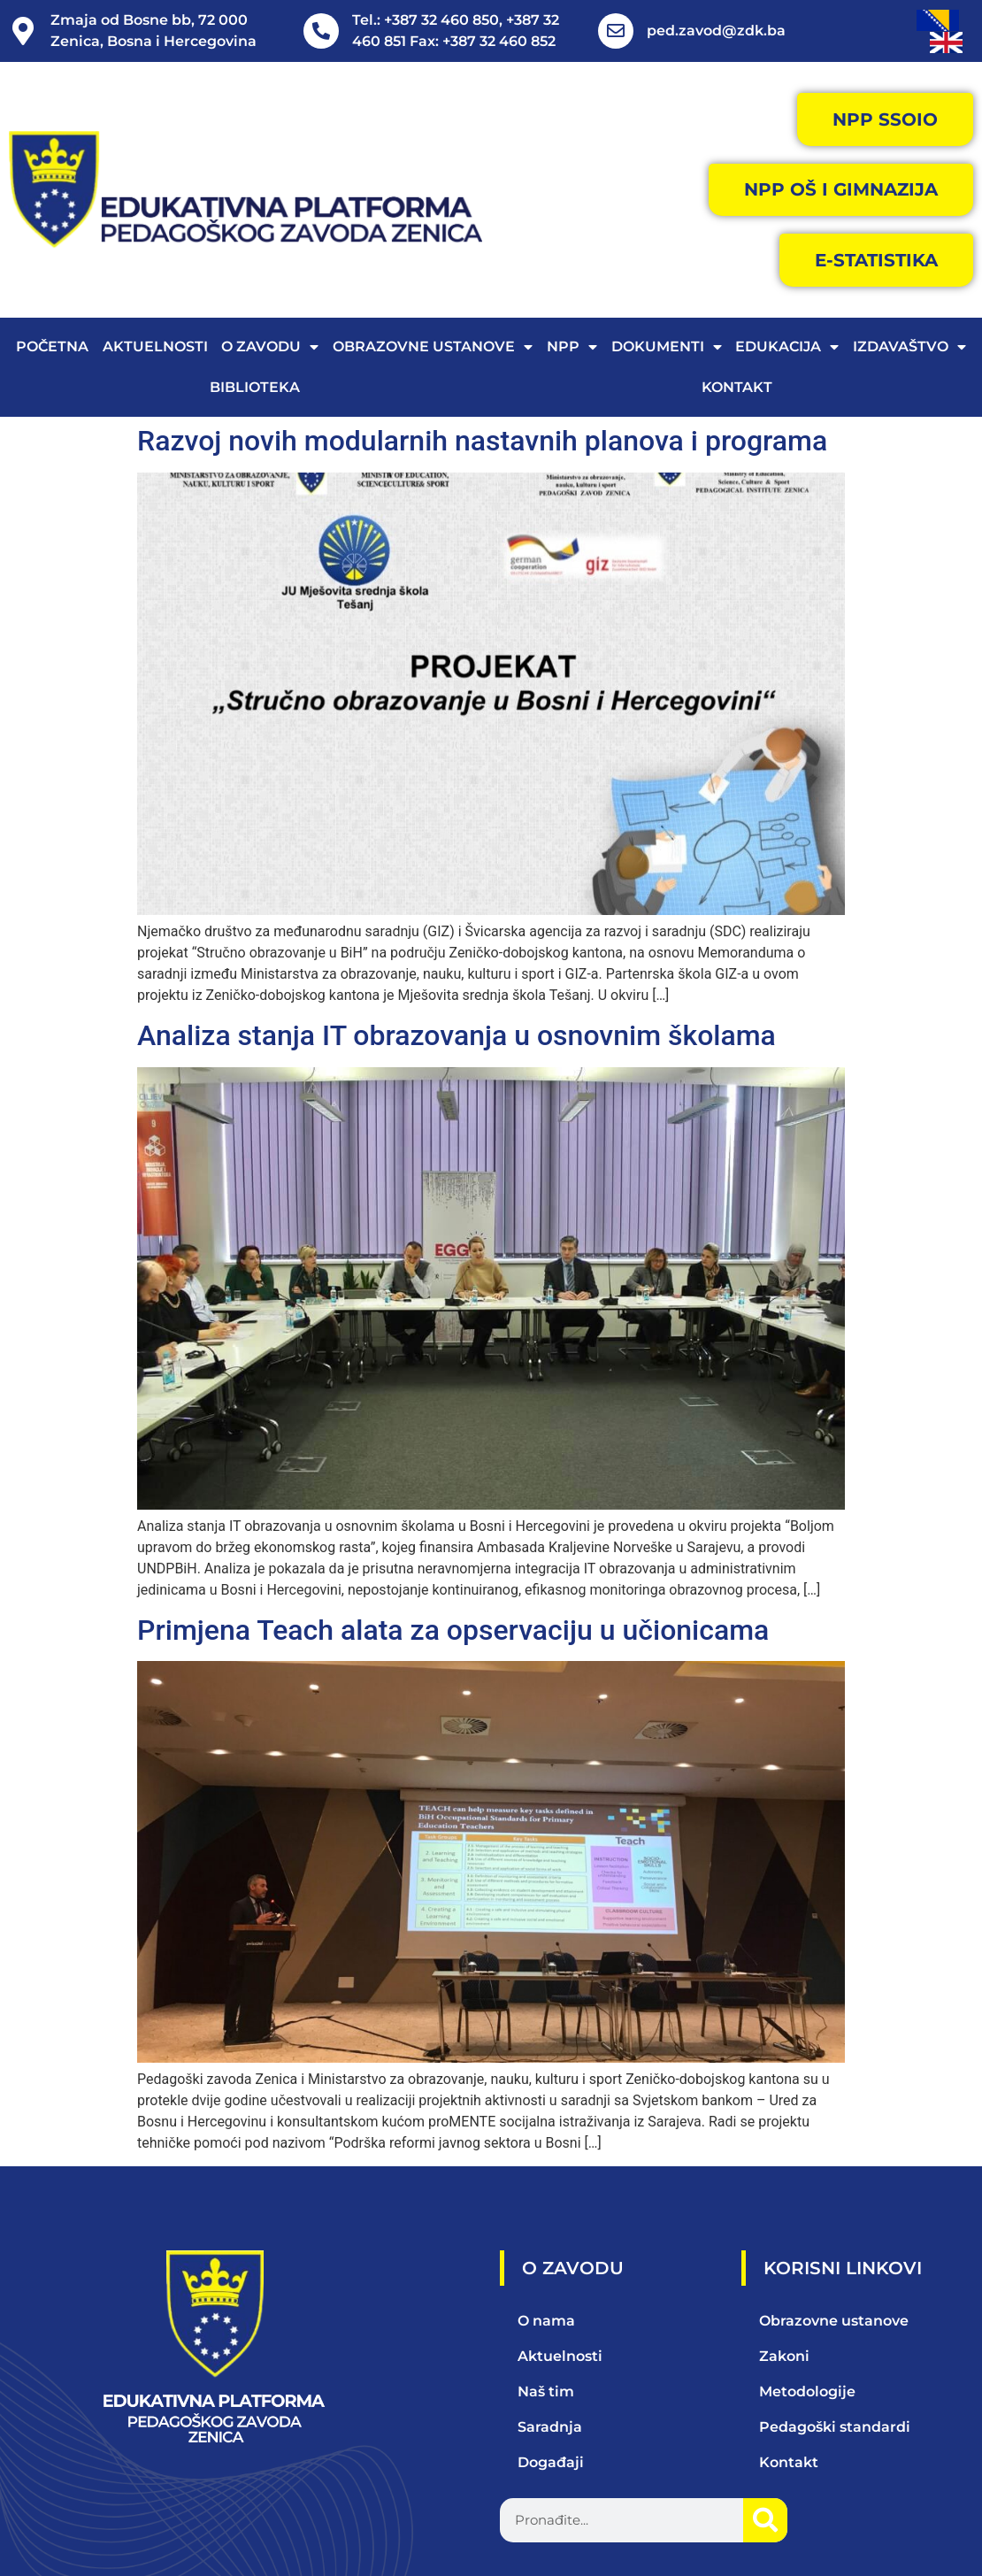 This screenshot has height=2576, width=982. What do you see at coordinates (433, 348) in the screenshot?
I see `Obrazovne ustanove` at bounding box center [433, 348].